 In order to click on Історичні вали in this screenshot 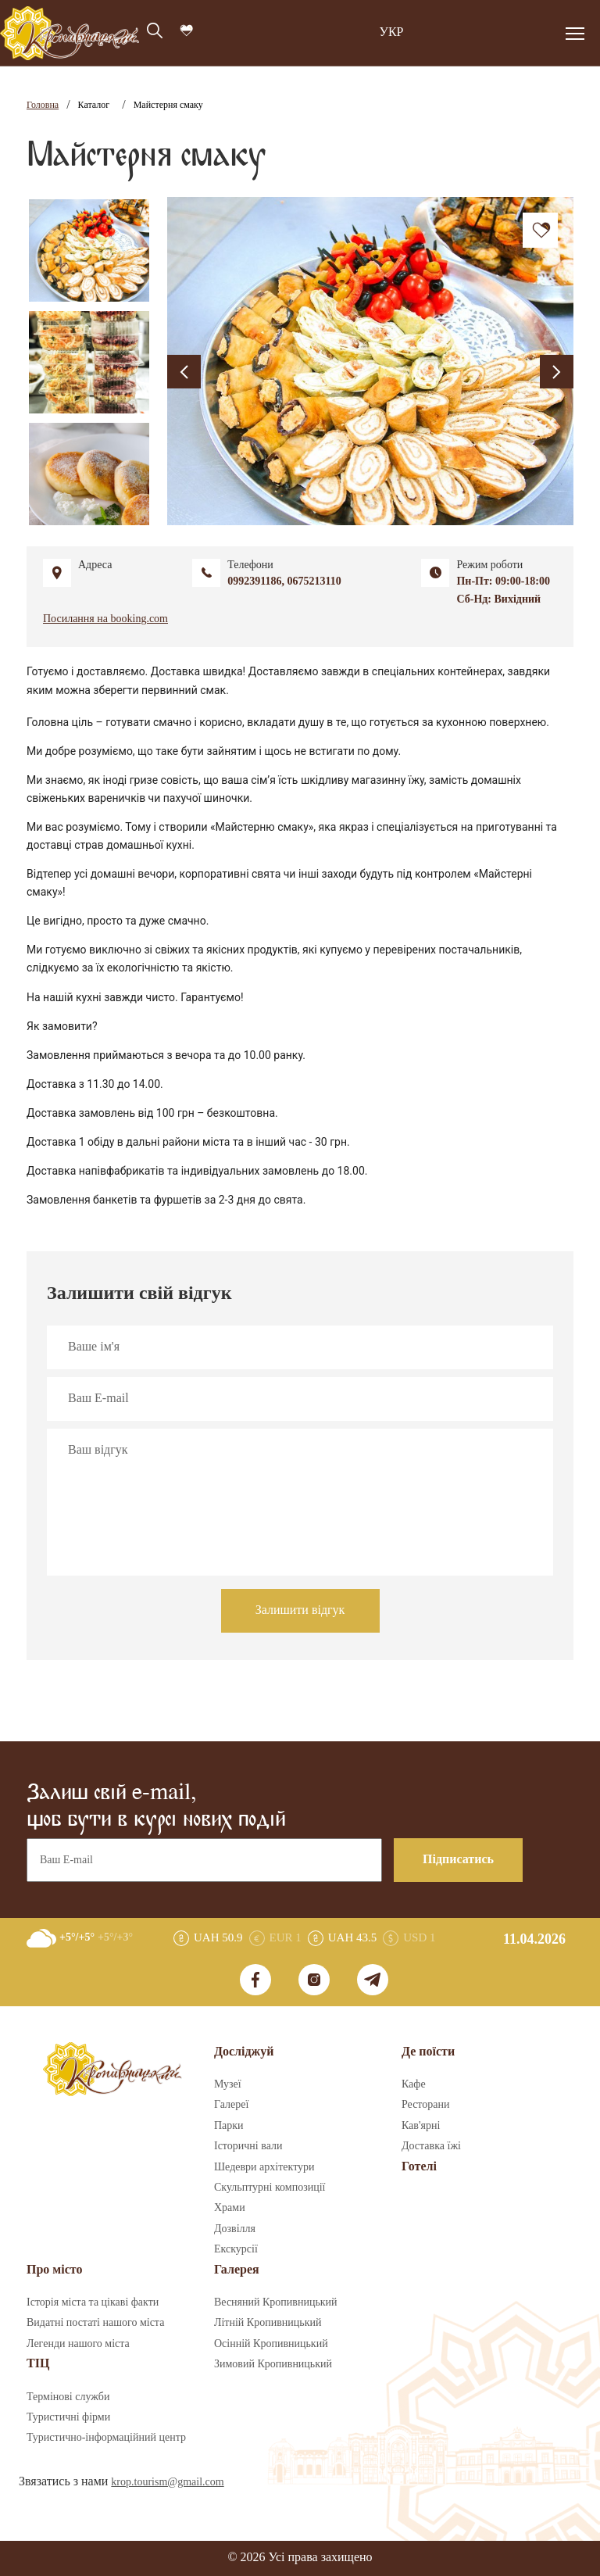, I will do `click(248, 2146)`.